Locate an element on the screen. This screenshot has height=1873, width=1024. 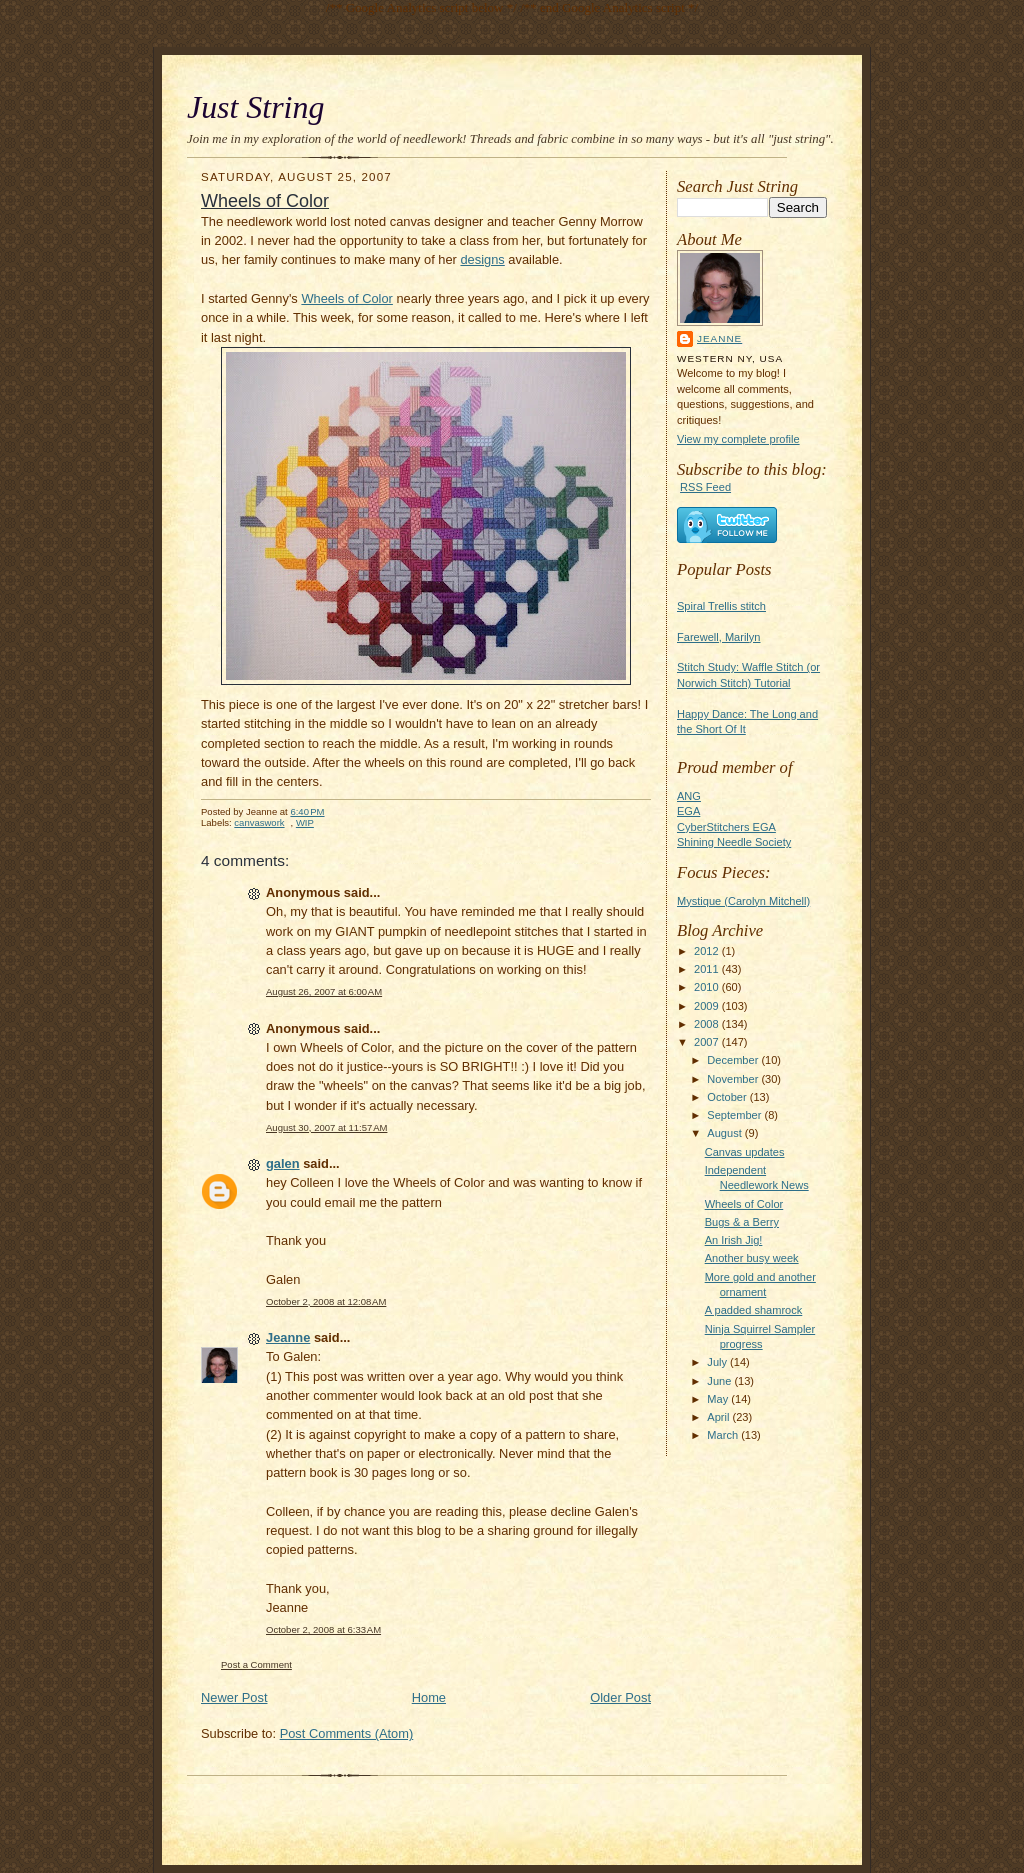
Farewell, Marilyn is located at coordinates (718, 637).